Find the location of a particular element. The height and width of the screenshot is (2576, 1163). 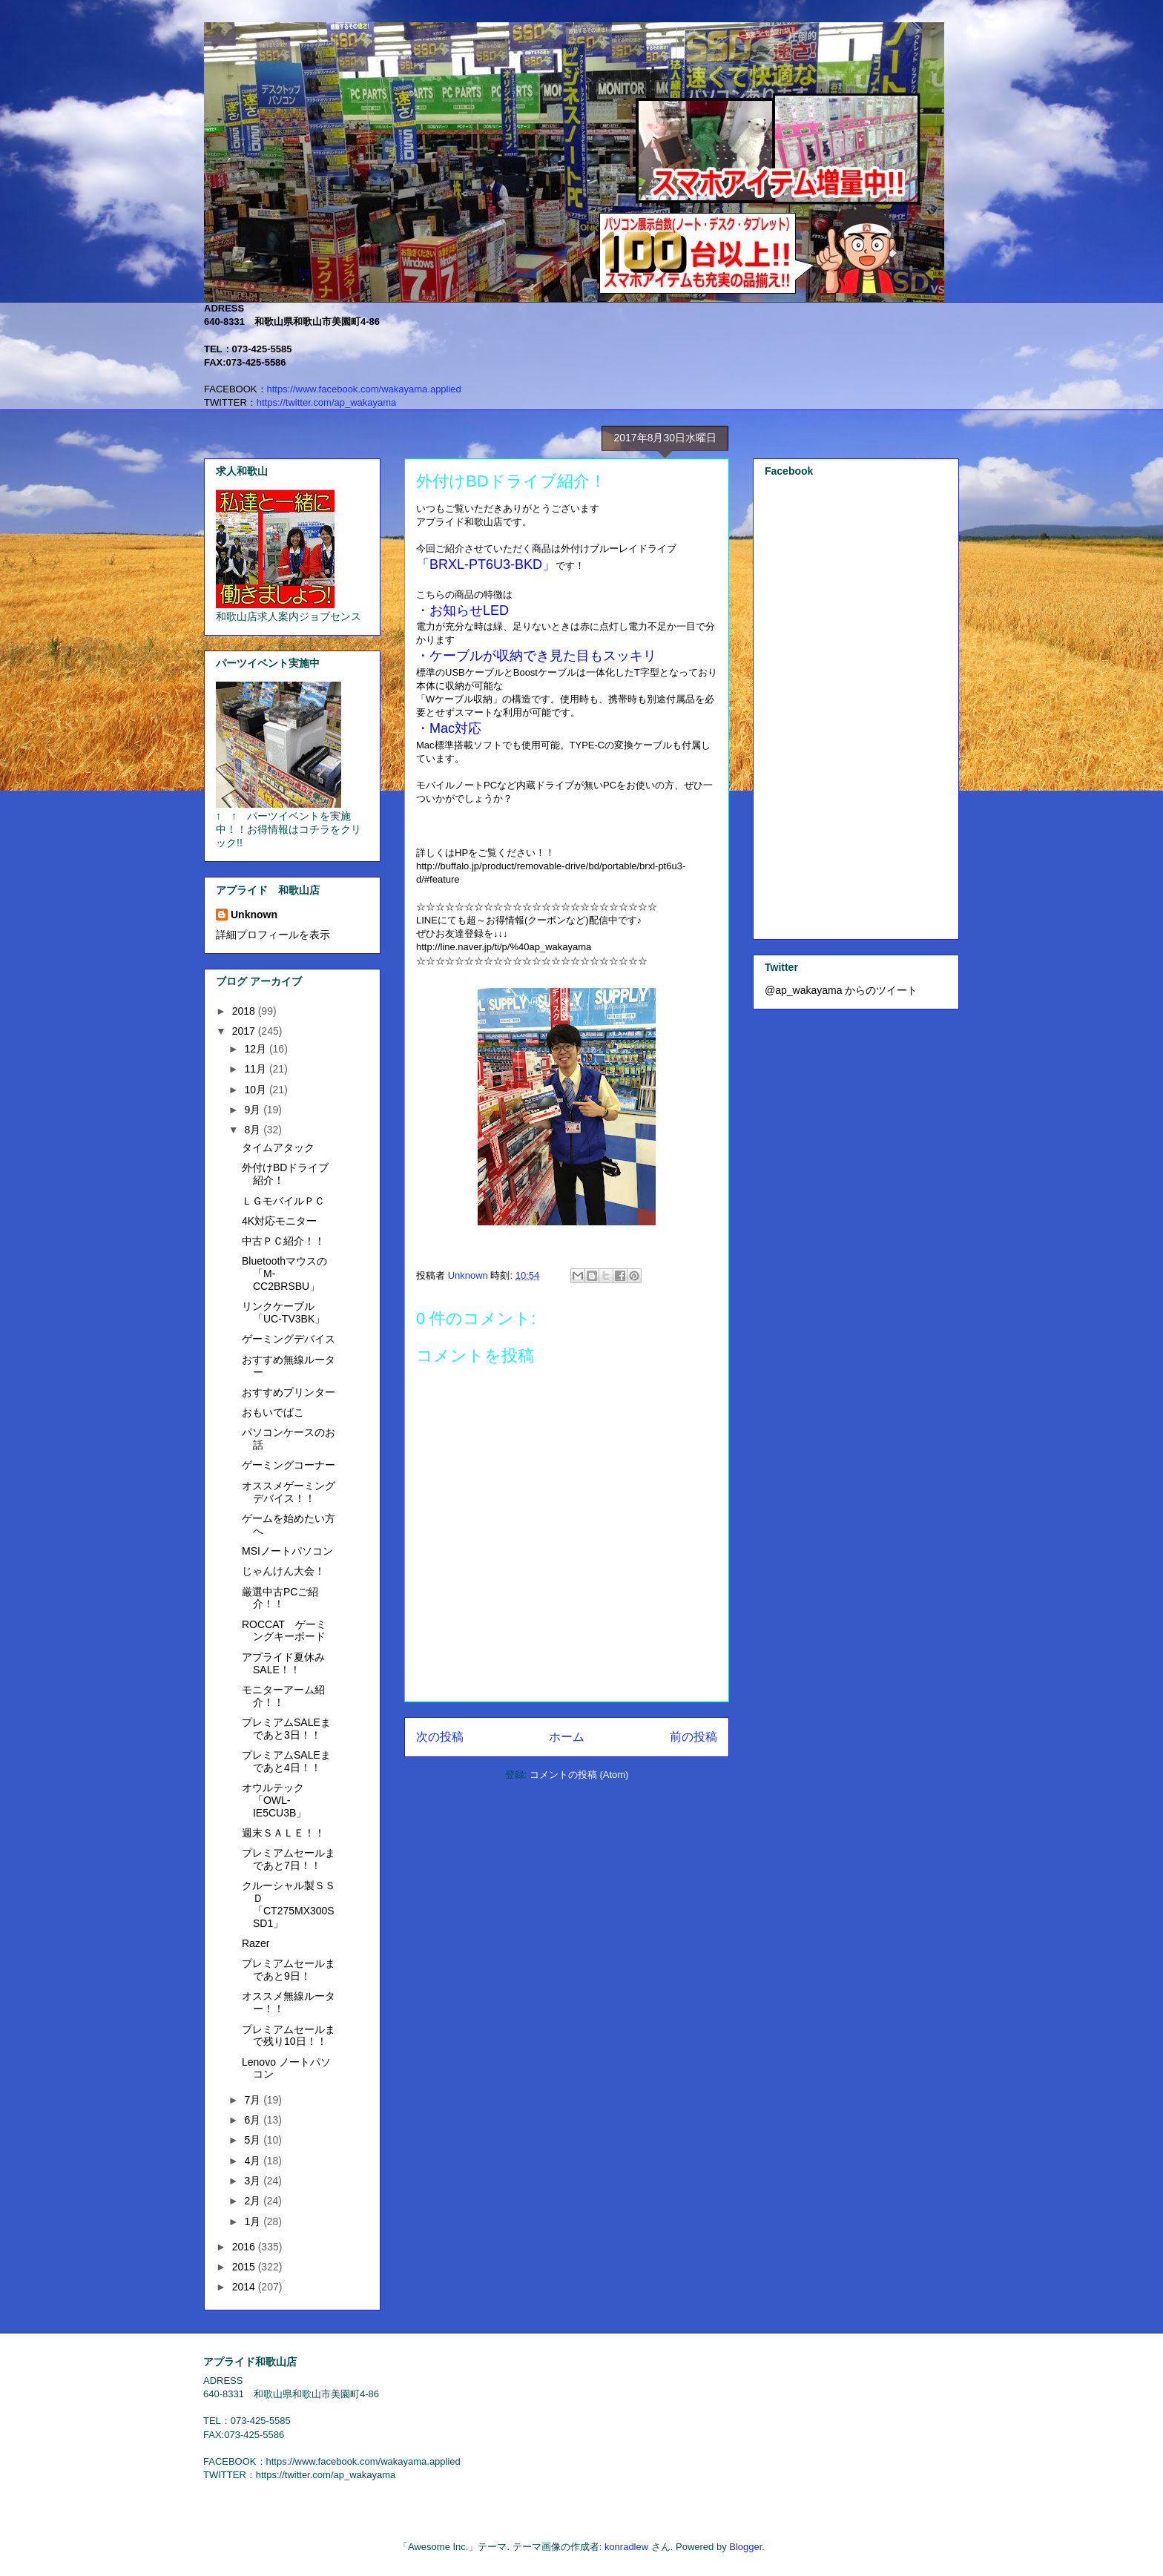

詳細プロフィールを表示 is located at coordinates (273, 935).